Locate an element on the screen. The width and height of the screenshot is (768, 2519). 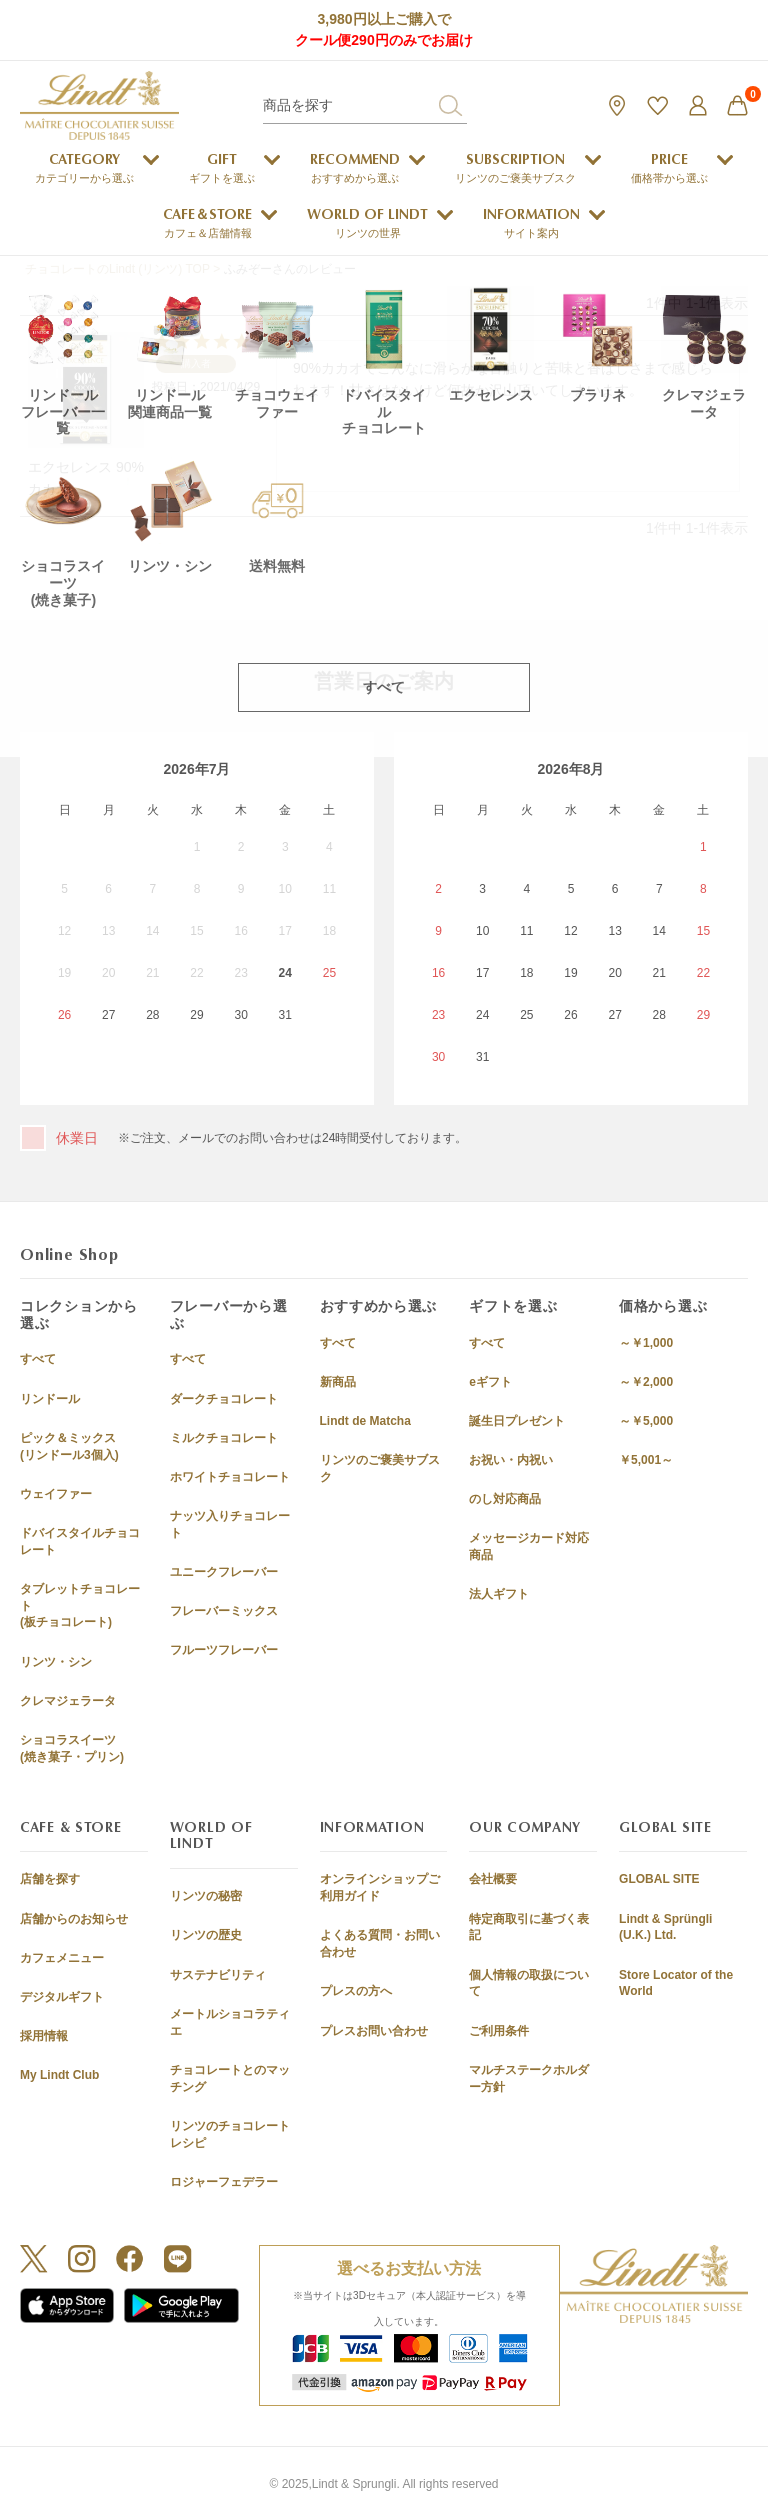
カフェメニュー is located at coordinates (62, 1958).